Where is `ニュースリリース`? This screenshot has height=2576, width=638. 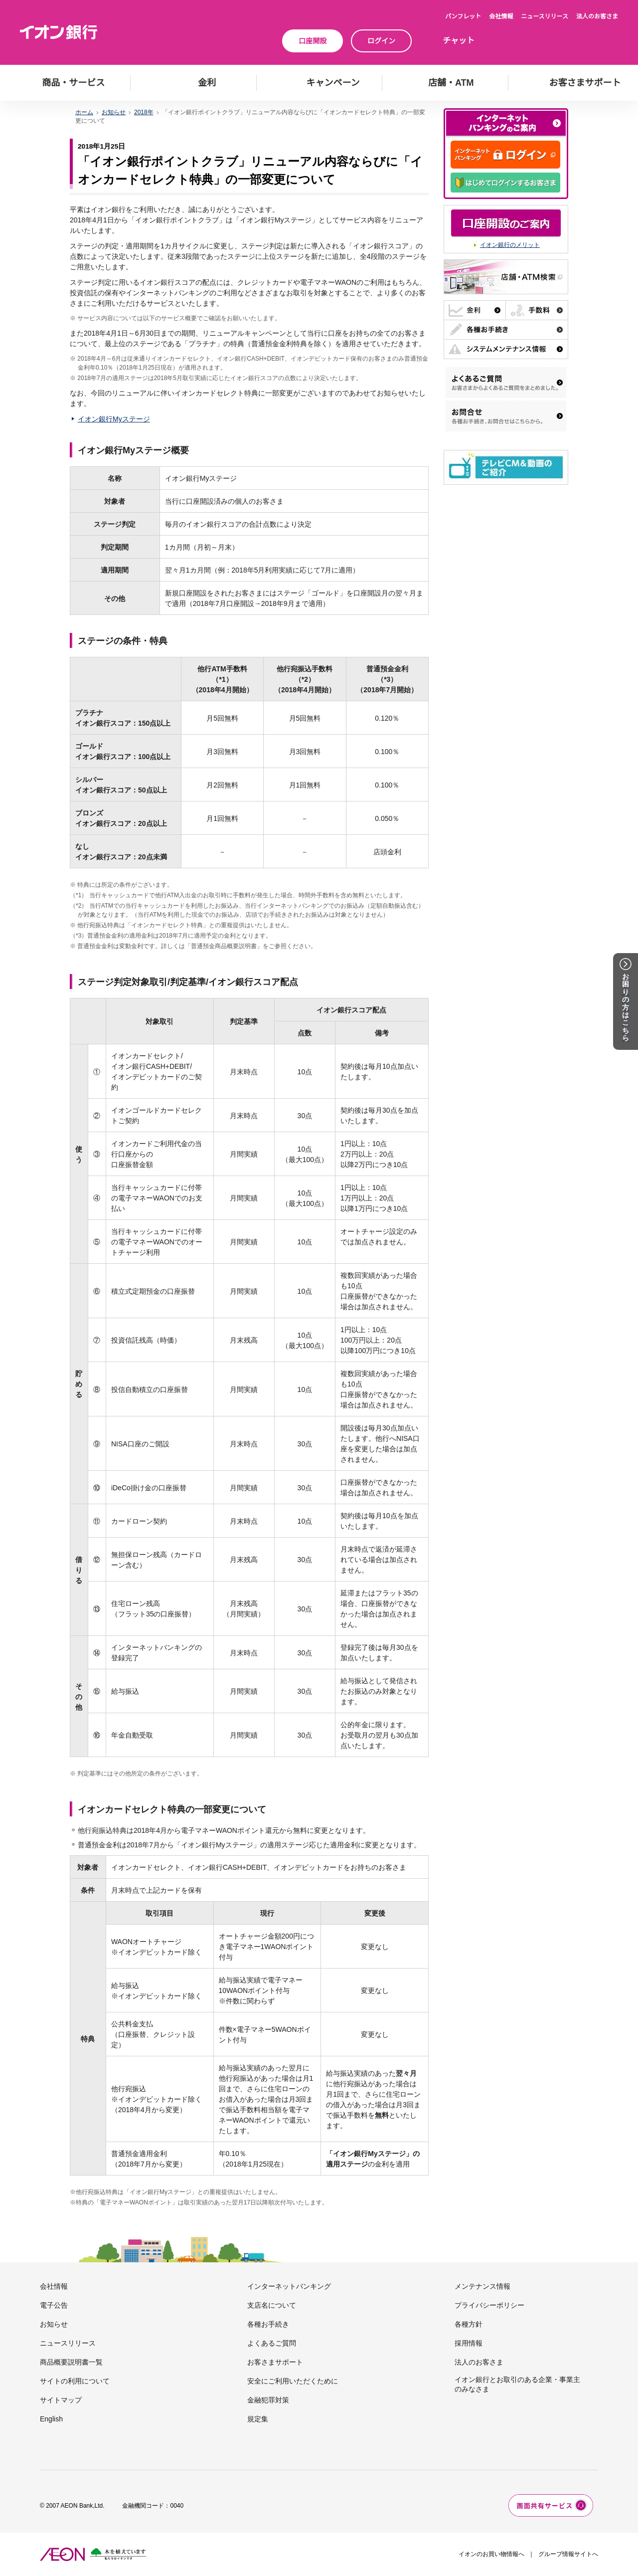 ニュースリリース is located at coordinates (544, 16).